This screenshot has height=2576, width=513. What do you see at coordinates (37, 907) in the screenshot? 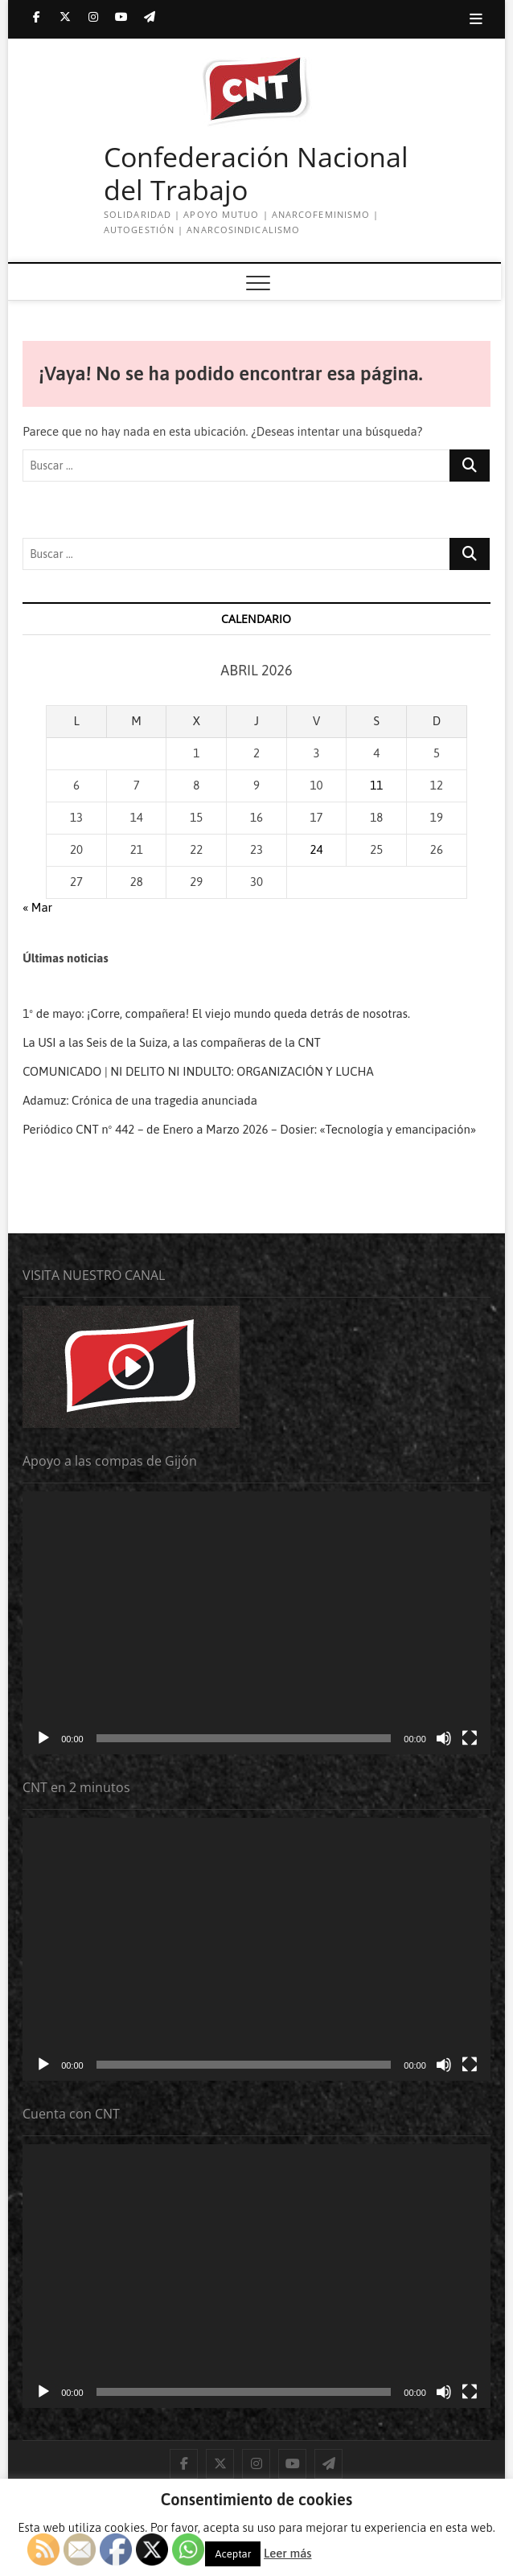
I see `« Mar` at bounding box center [37, 907].